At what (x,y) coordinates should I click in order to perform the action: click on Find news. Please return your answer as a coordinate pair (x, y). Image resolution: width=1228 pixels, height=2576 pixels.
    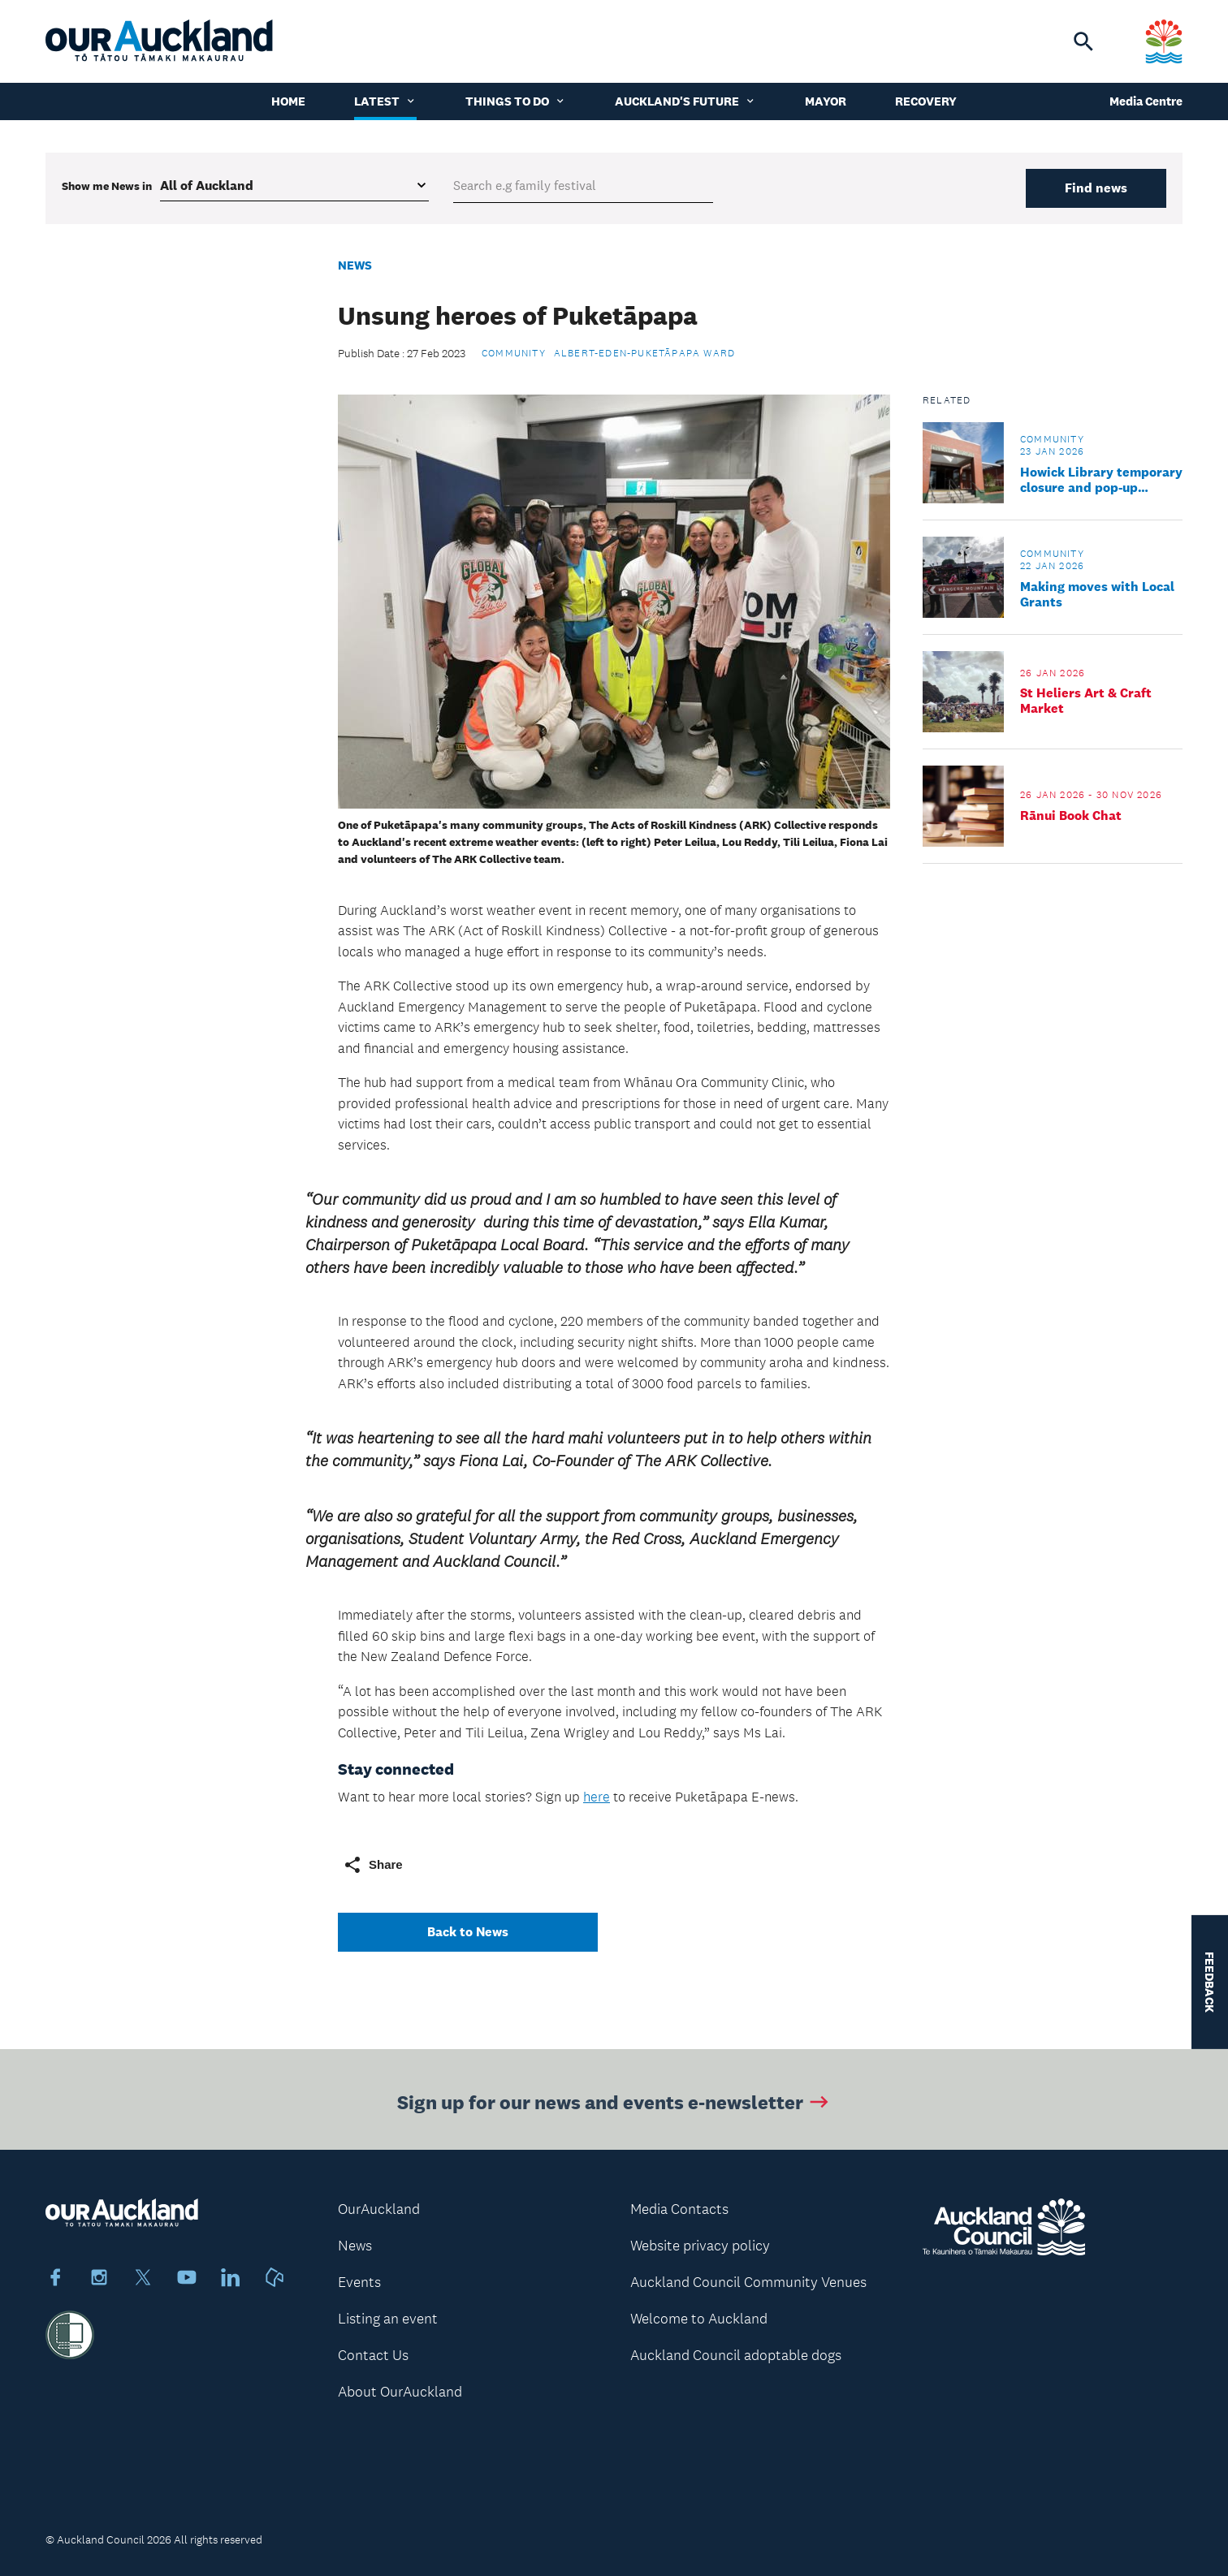
    Looking at the image, I should click on (1096, 187).